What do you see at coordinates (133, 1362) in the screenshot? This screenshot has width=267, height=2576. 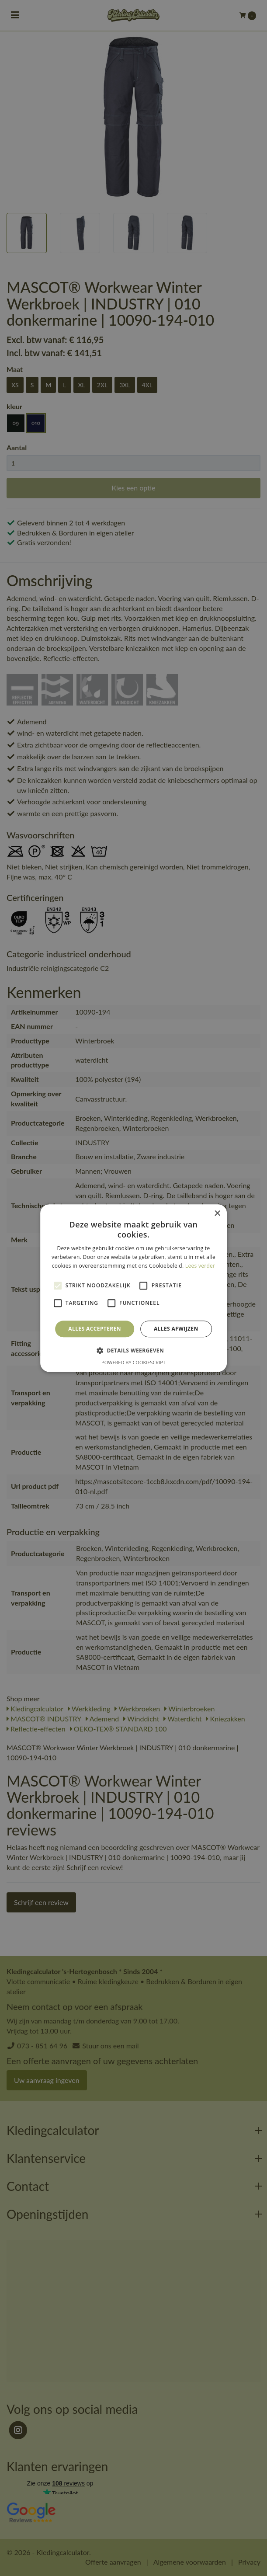 I see `Powered by CookieScript [Powered by CookieScript, opens a new window]` at bounding box center [133, 1362].